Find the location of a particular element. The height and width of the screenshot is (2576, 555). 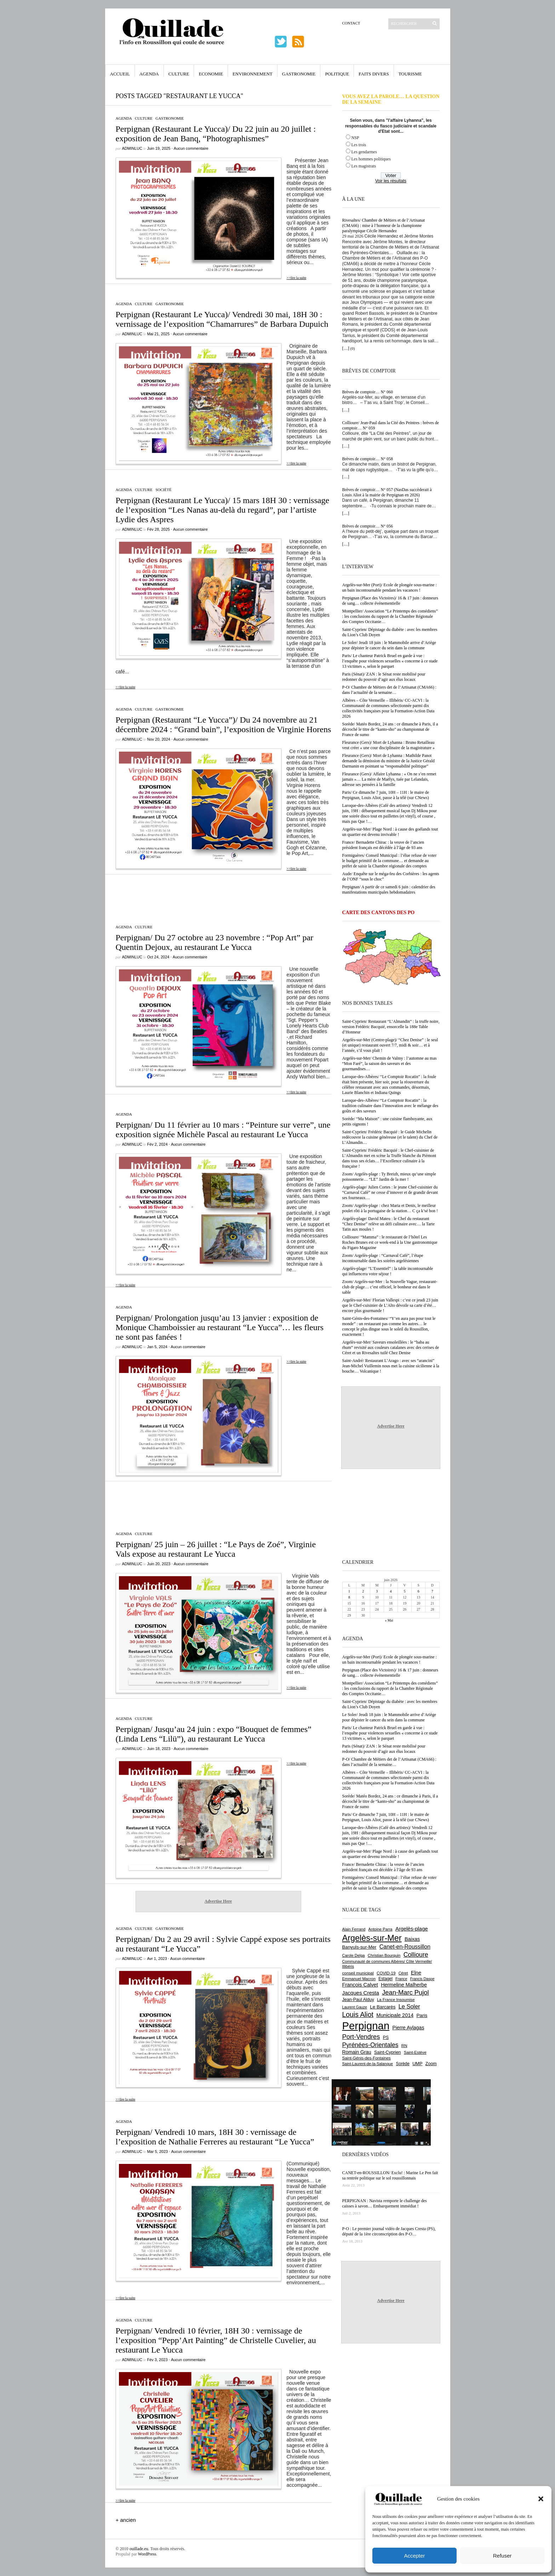

(0) is located at coordinates (352, 348).